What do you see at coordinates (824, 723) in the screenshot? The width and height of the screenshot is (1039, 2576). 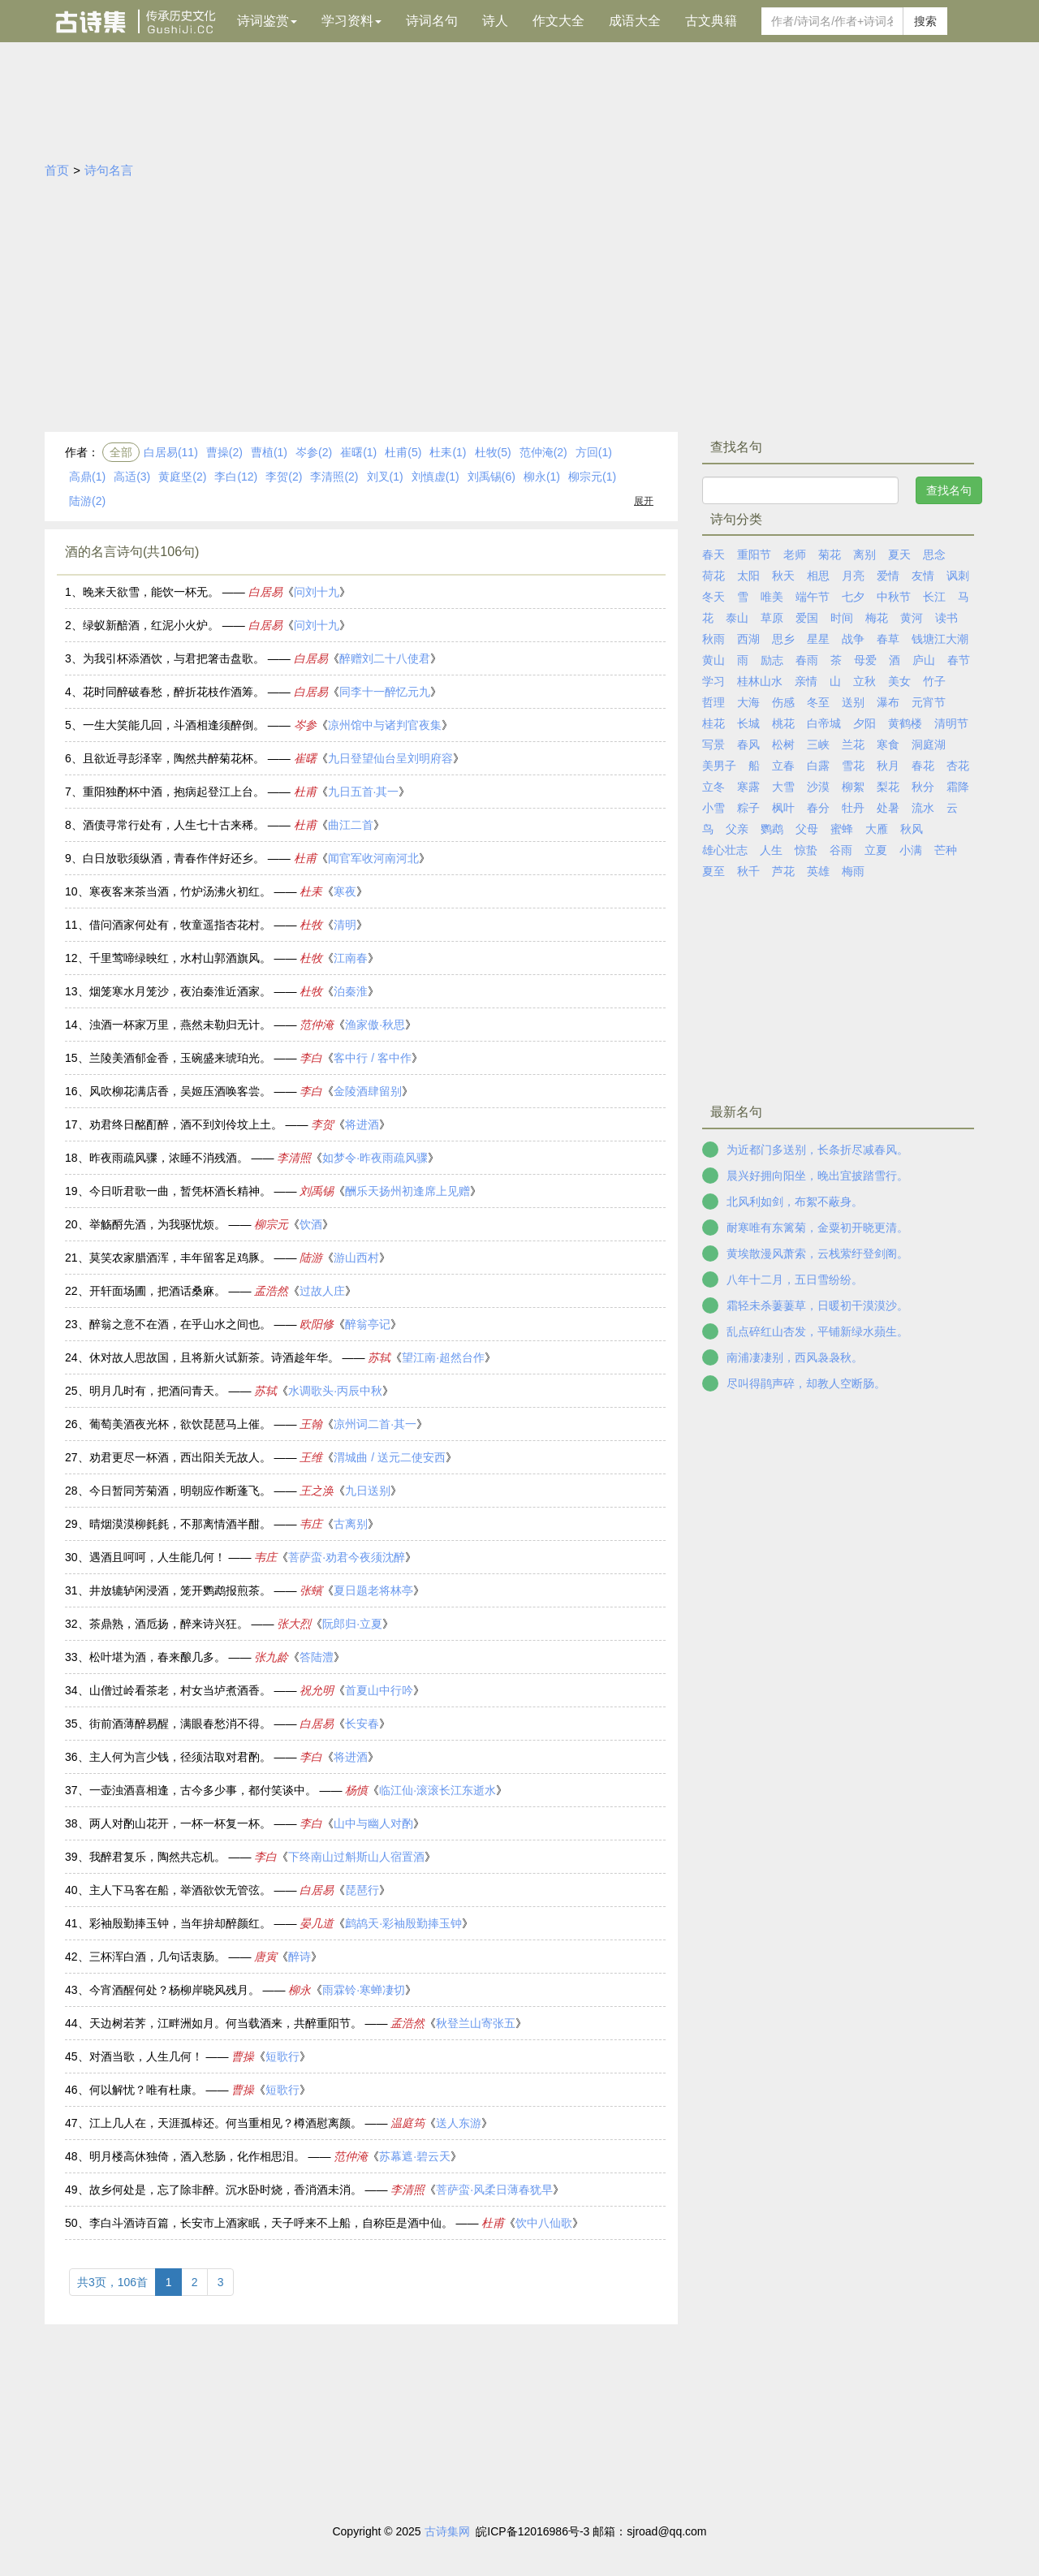 I see `白帝城` at bounding box center [824, 723].